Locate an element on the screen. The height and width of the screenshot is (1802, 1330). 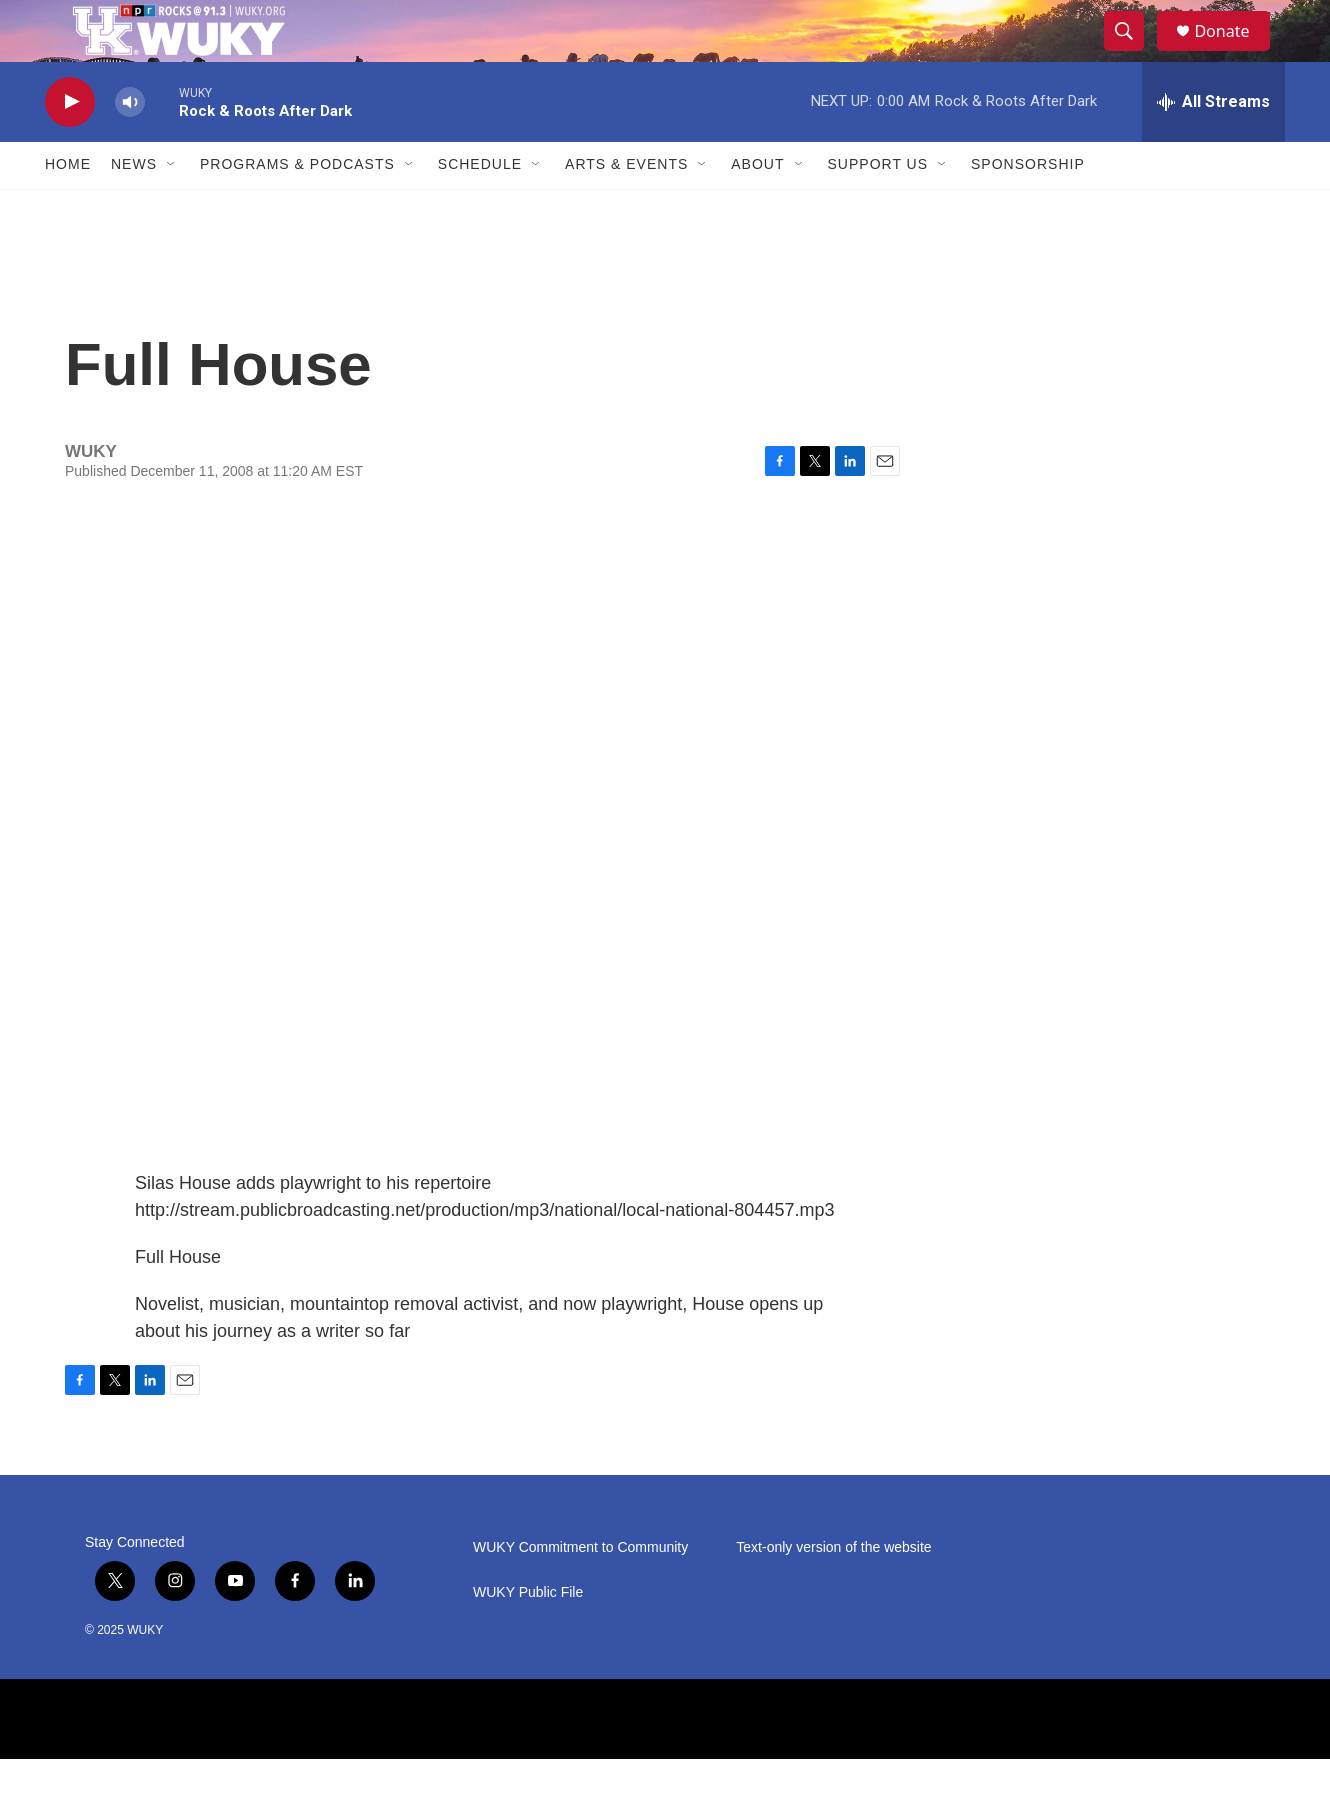
Schedule is located at coordinates (480, 208).